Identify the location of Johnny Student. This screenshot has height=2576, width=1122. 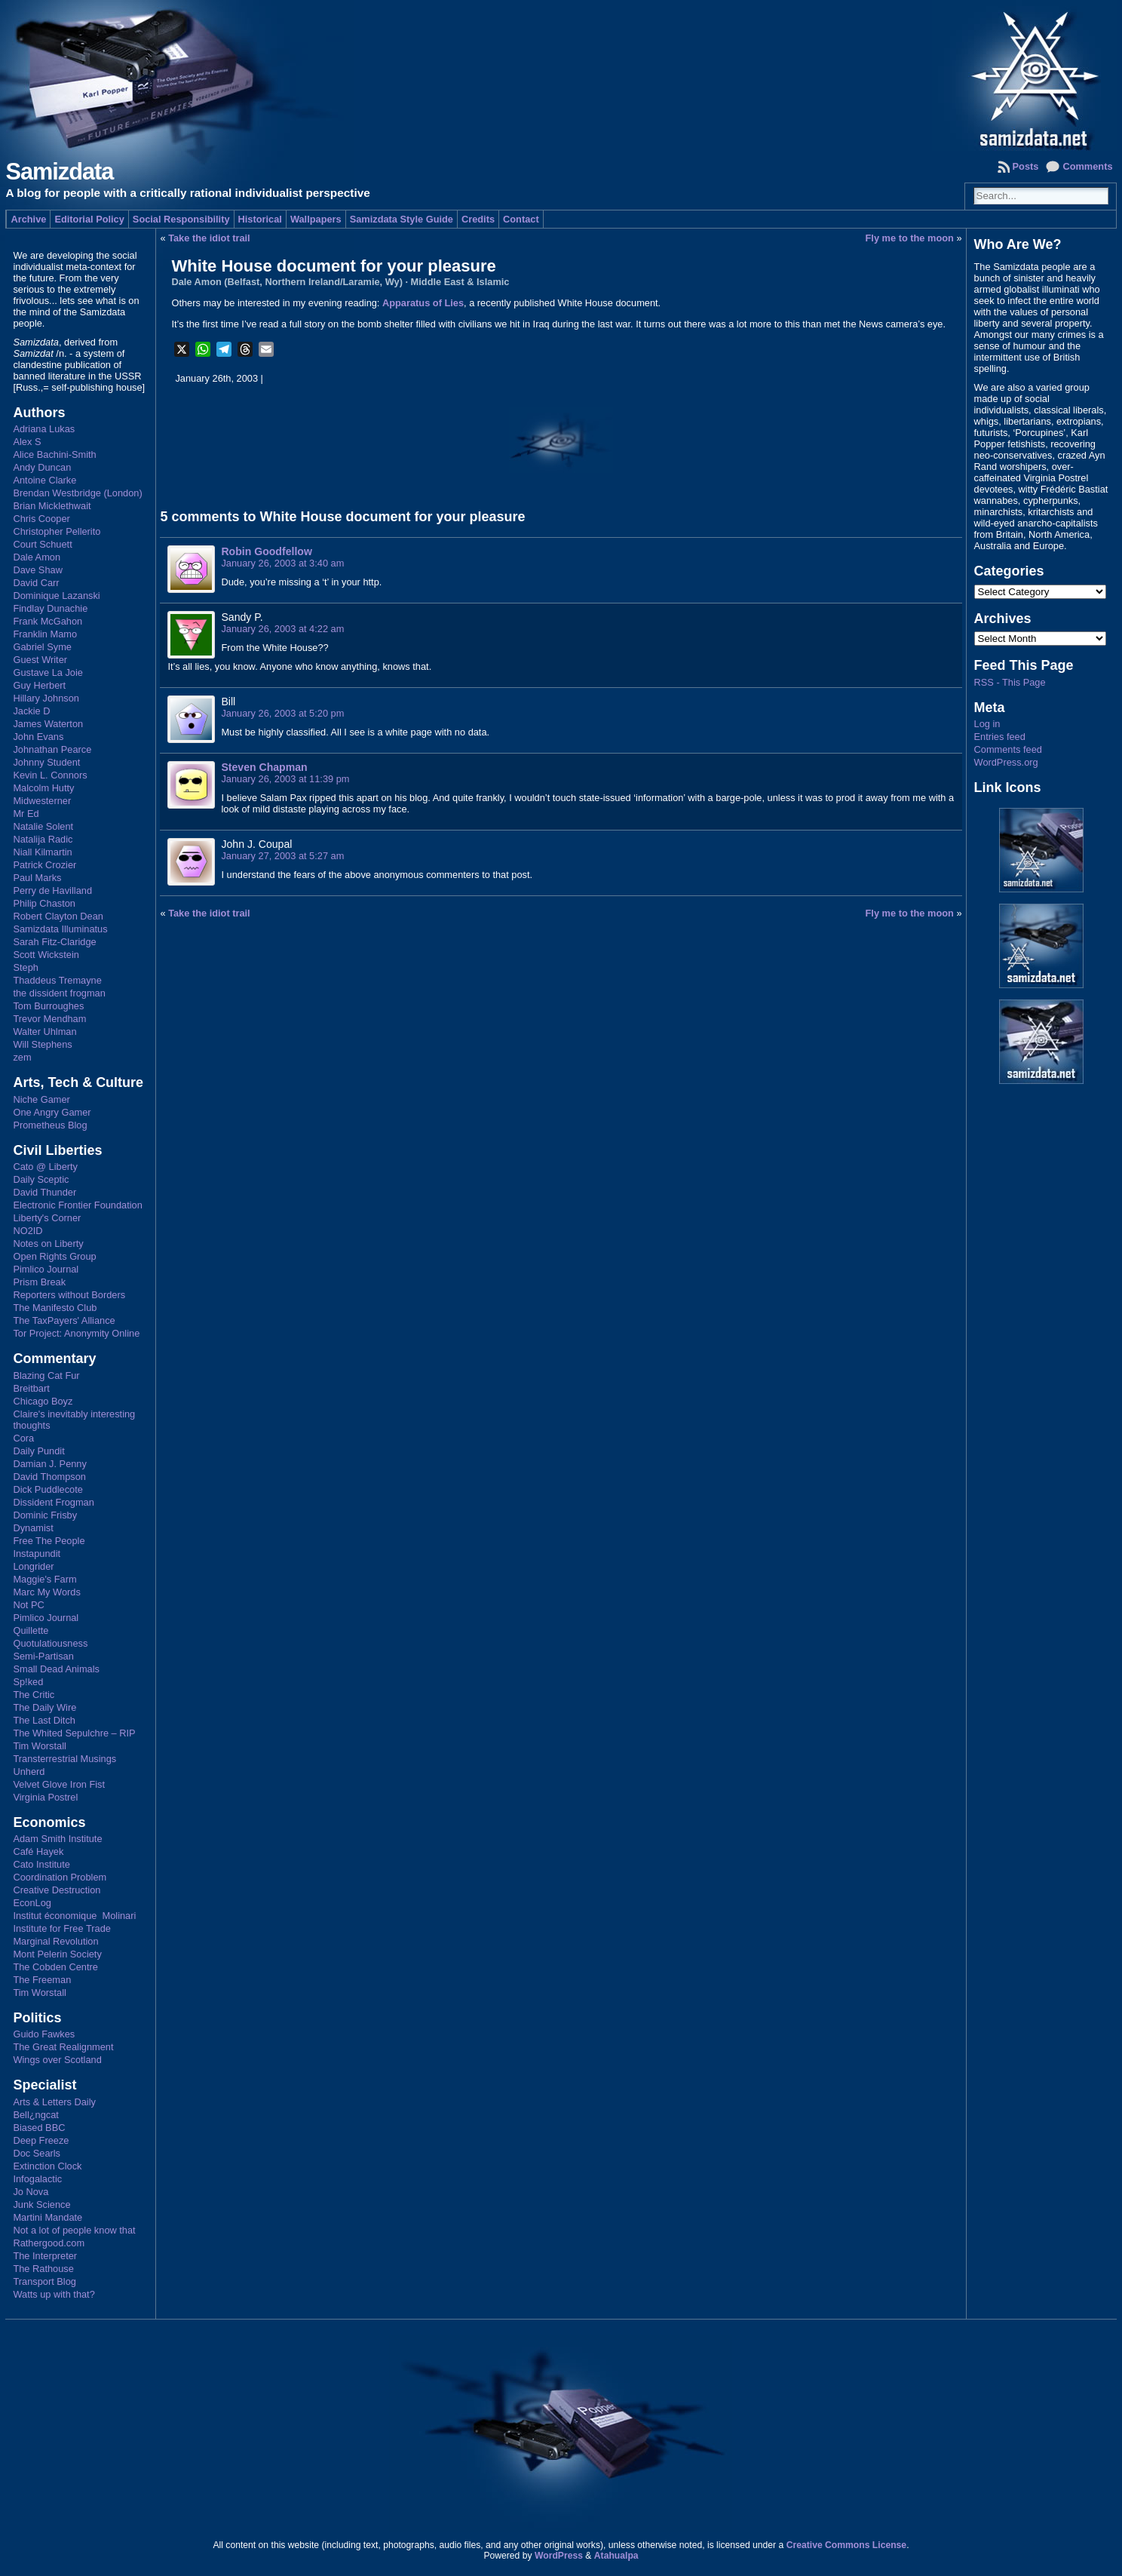
(46, 762).